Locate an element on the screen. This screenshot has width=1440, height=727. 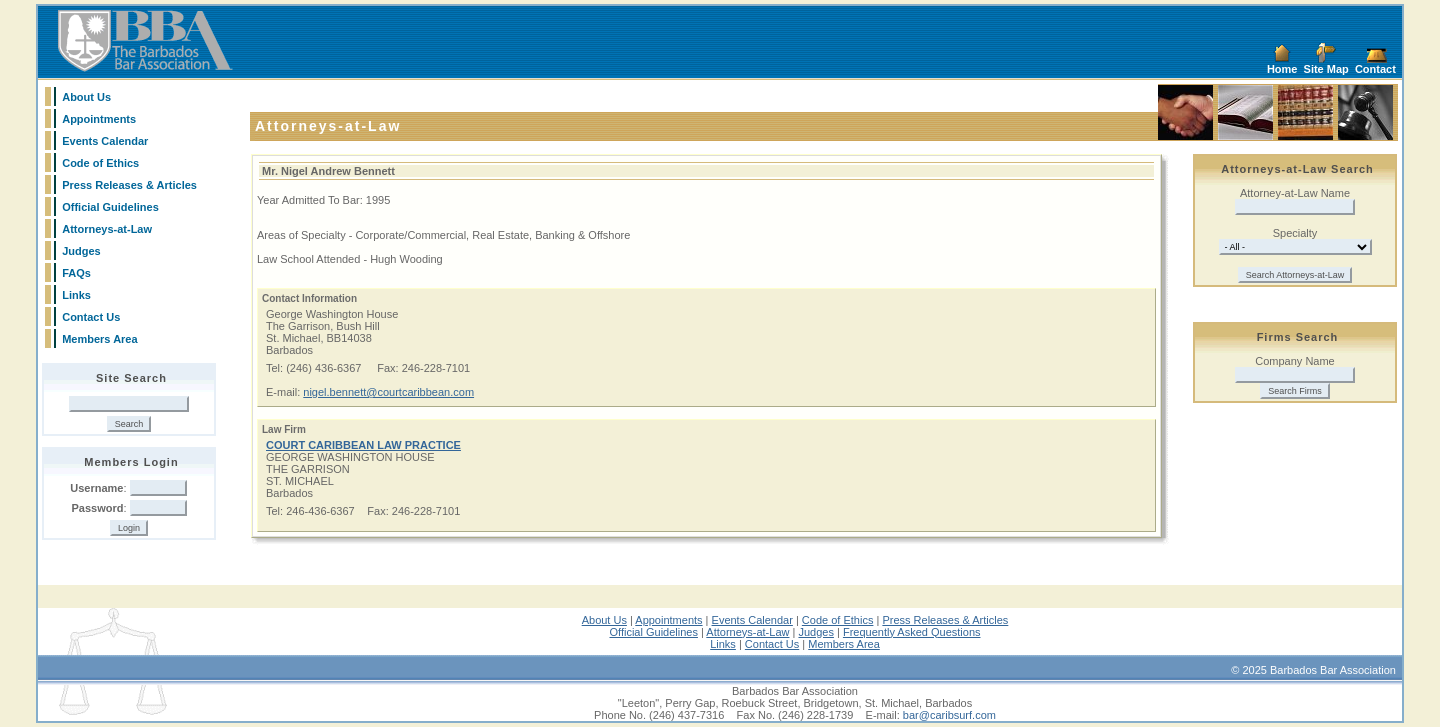
Contact is located at coordinates (1375, 69).